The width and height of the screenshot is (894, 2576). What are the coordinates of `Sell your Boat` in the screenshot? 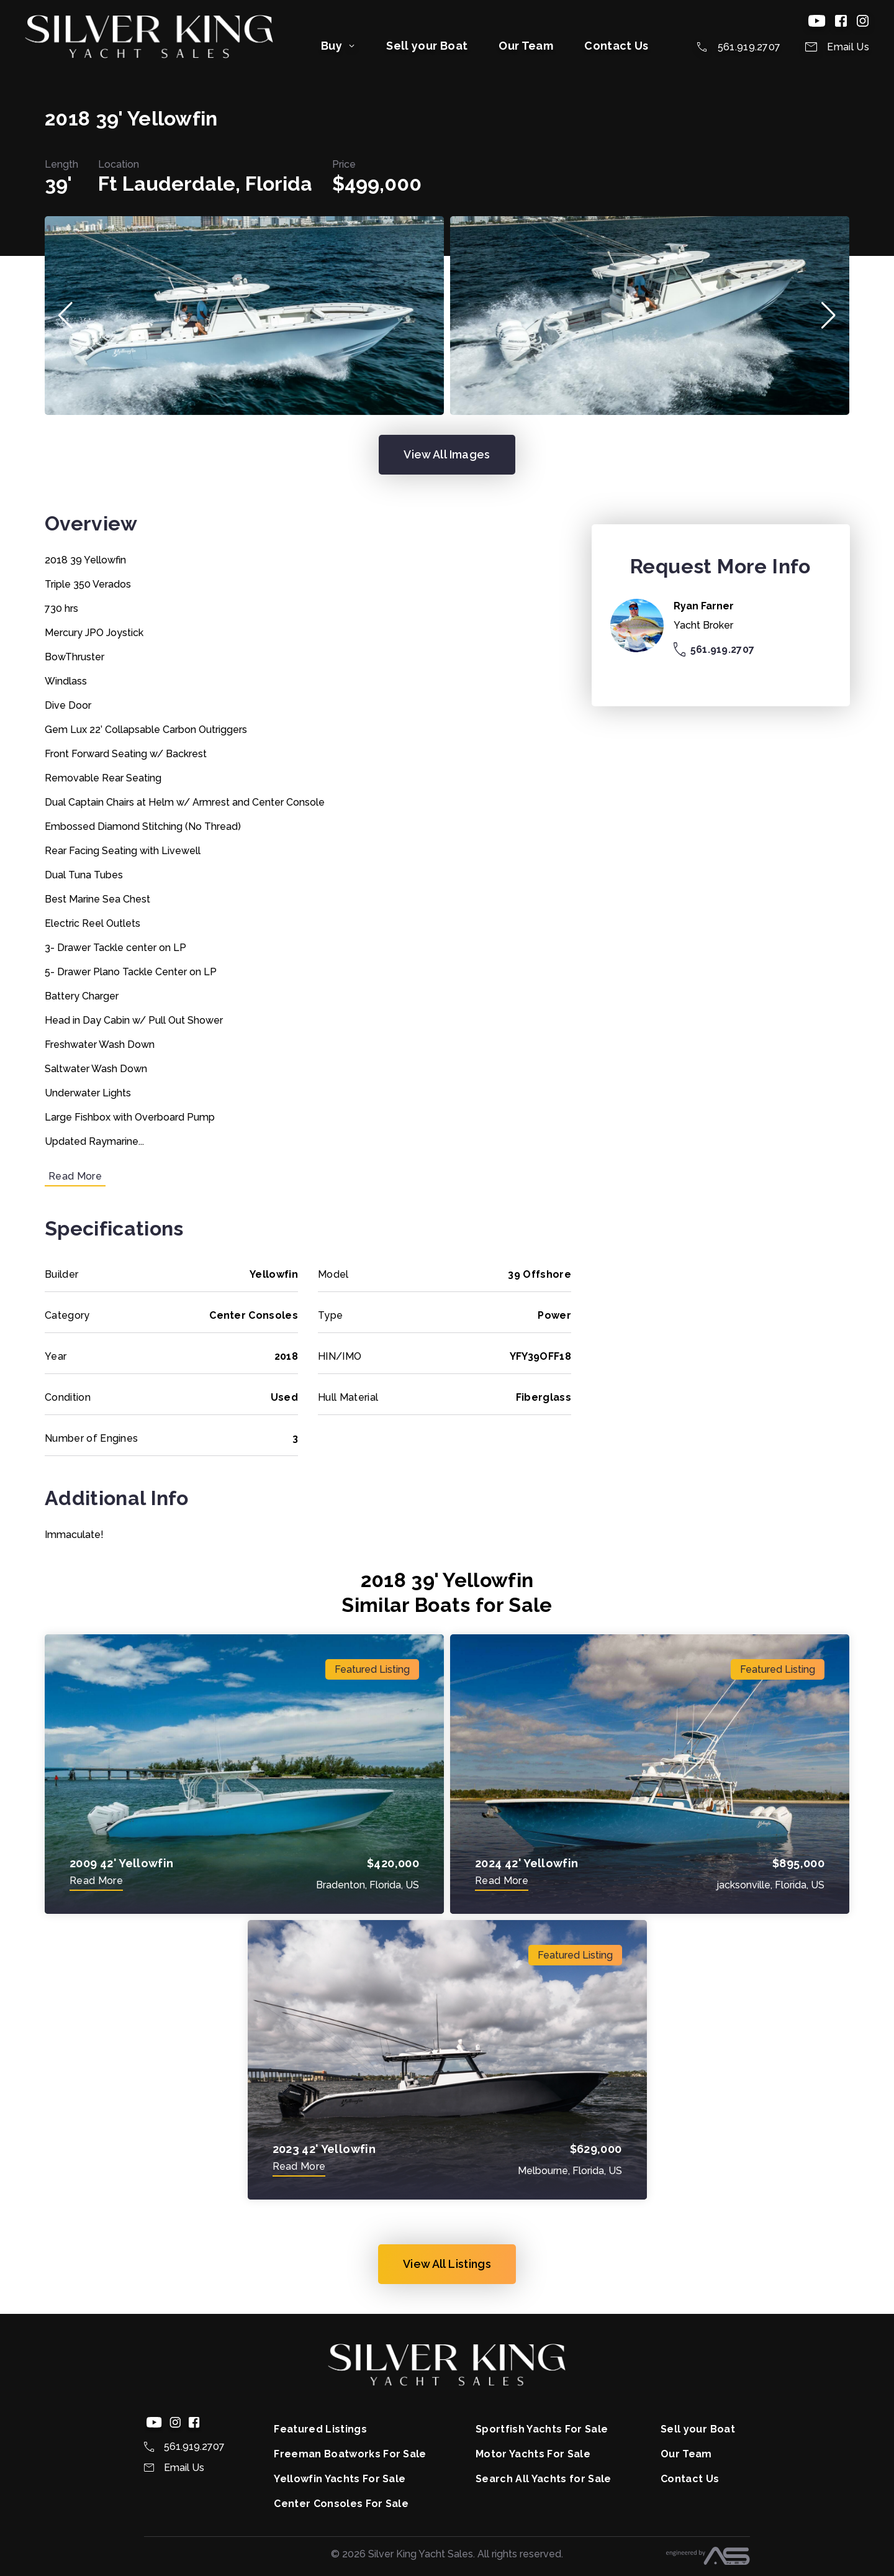 It's located at (426, 45).